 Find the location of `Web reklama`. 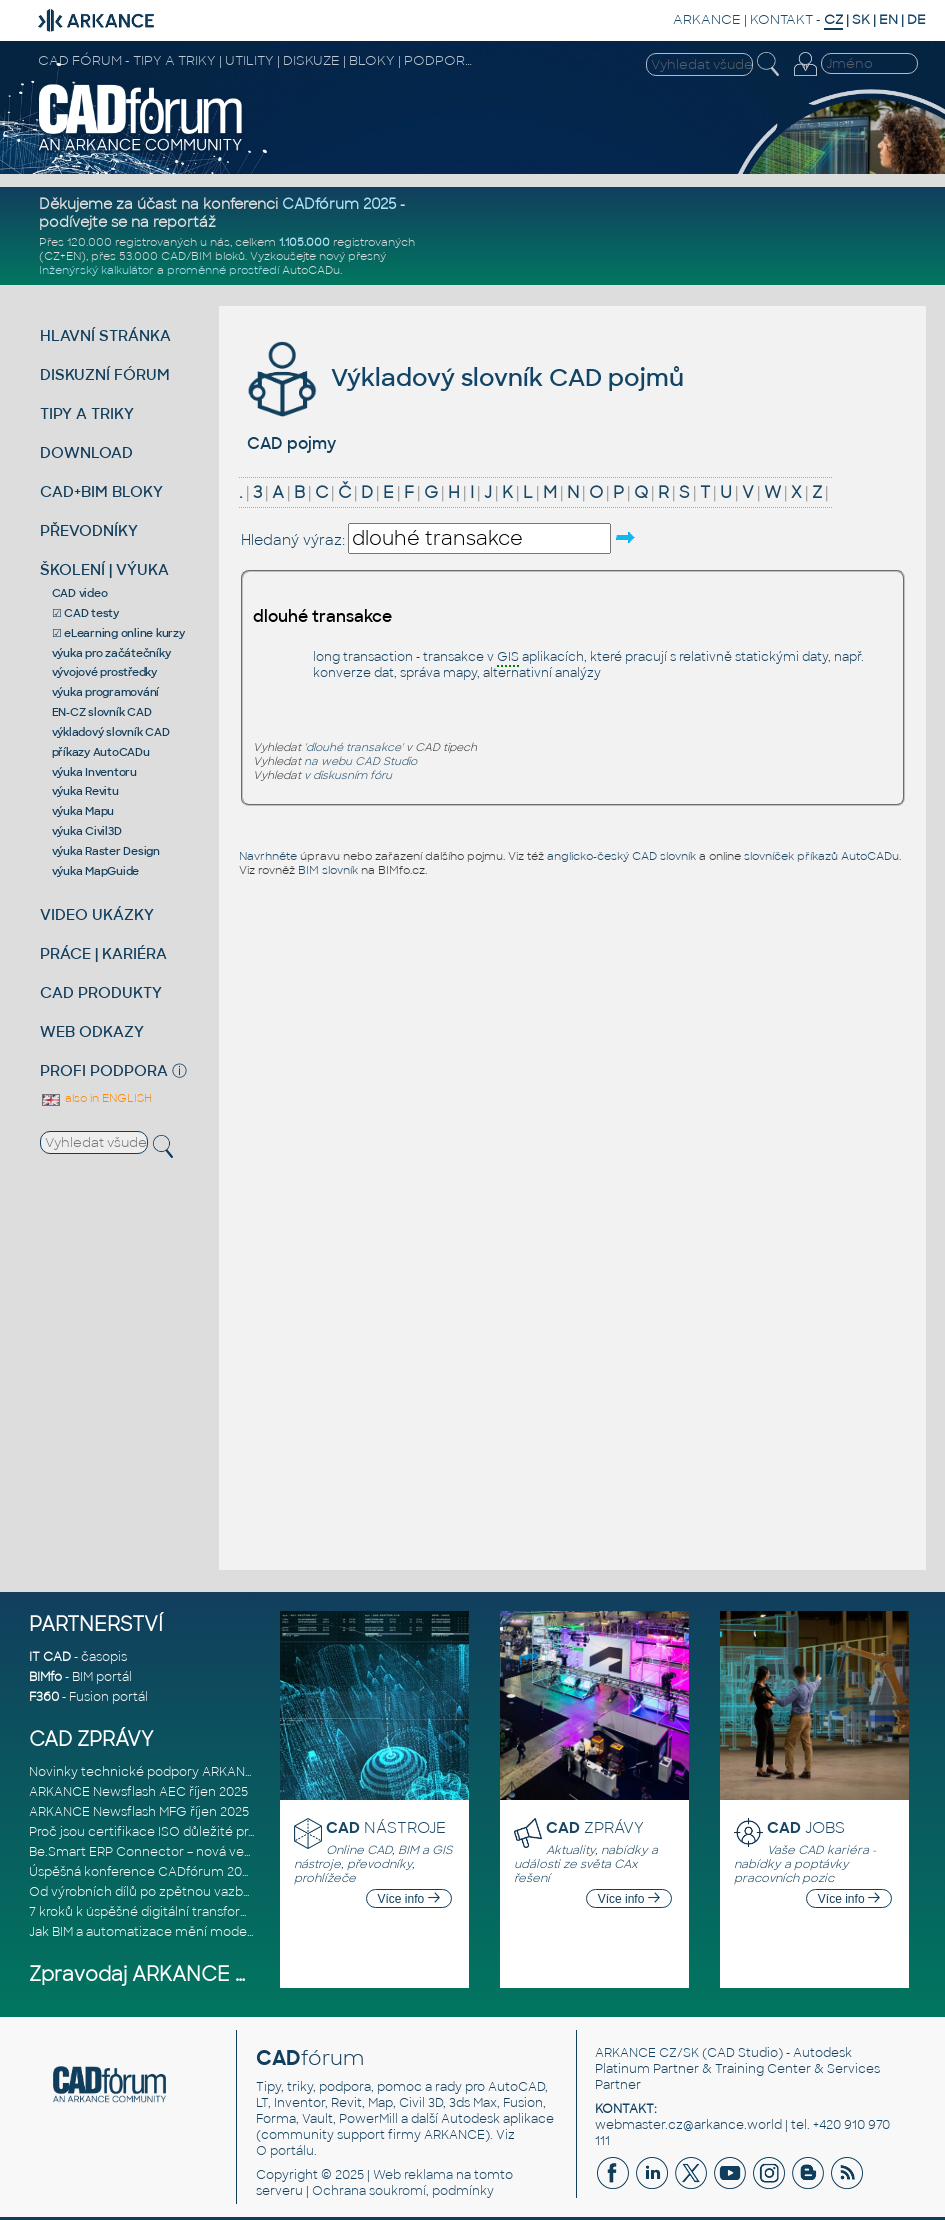

Web reklama is located at coordinates (413, 2175).